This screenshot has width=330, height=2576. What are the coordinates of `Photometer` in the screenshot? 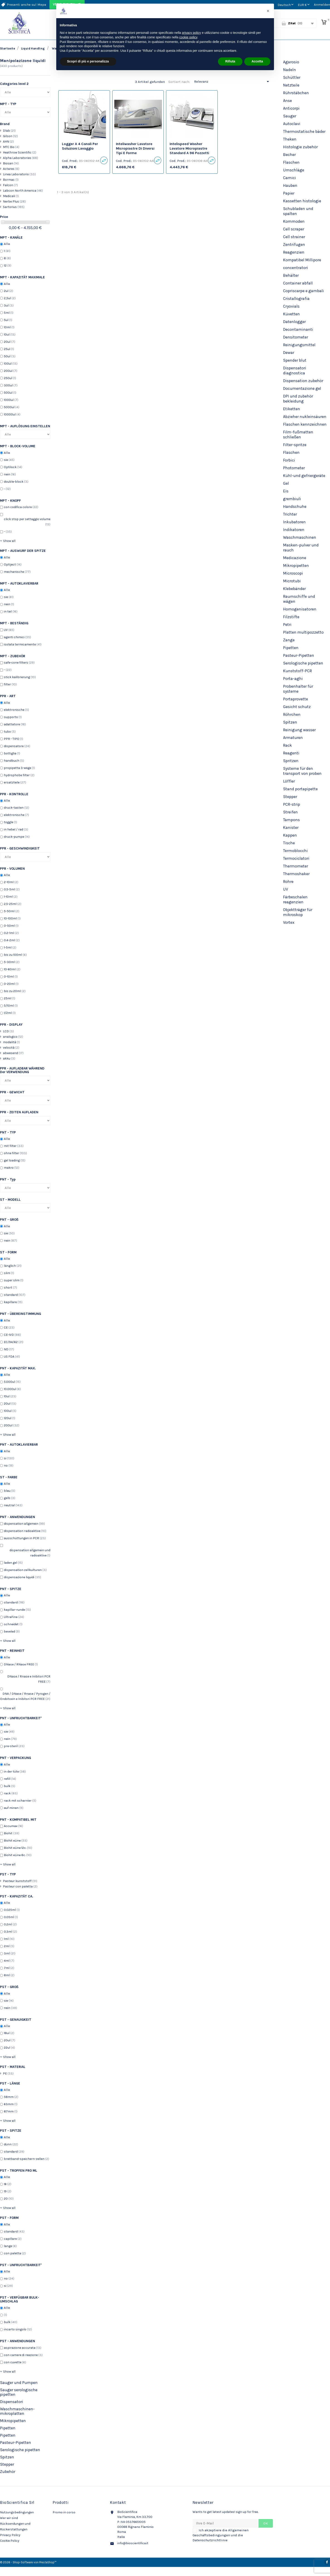 It's located at (294, 467).